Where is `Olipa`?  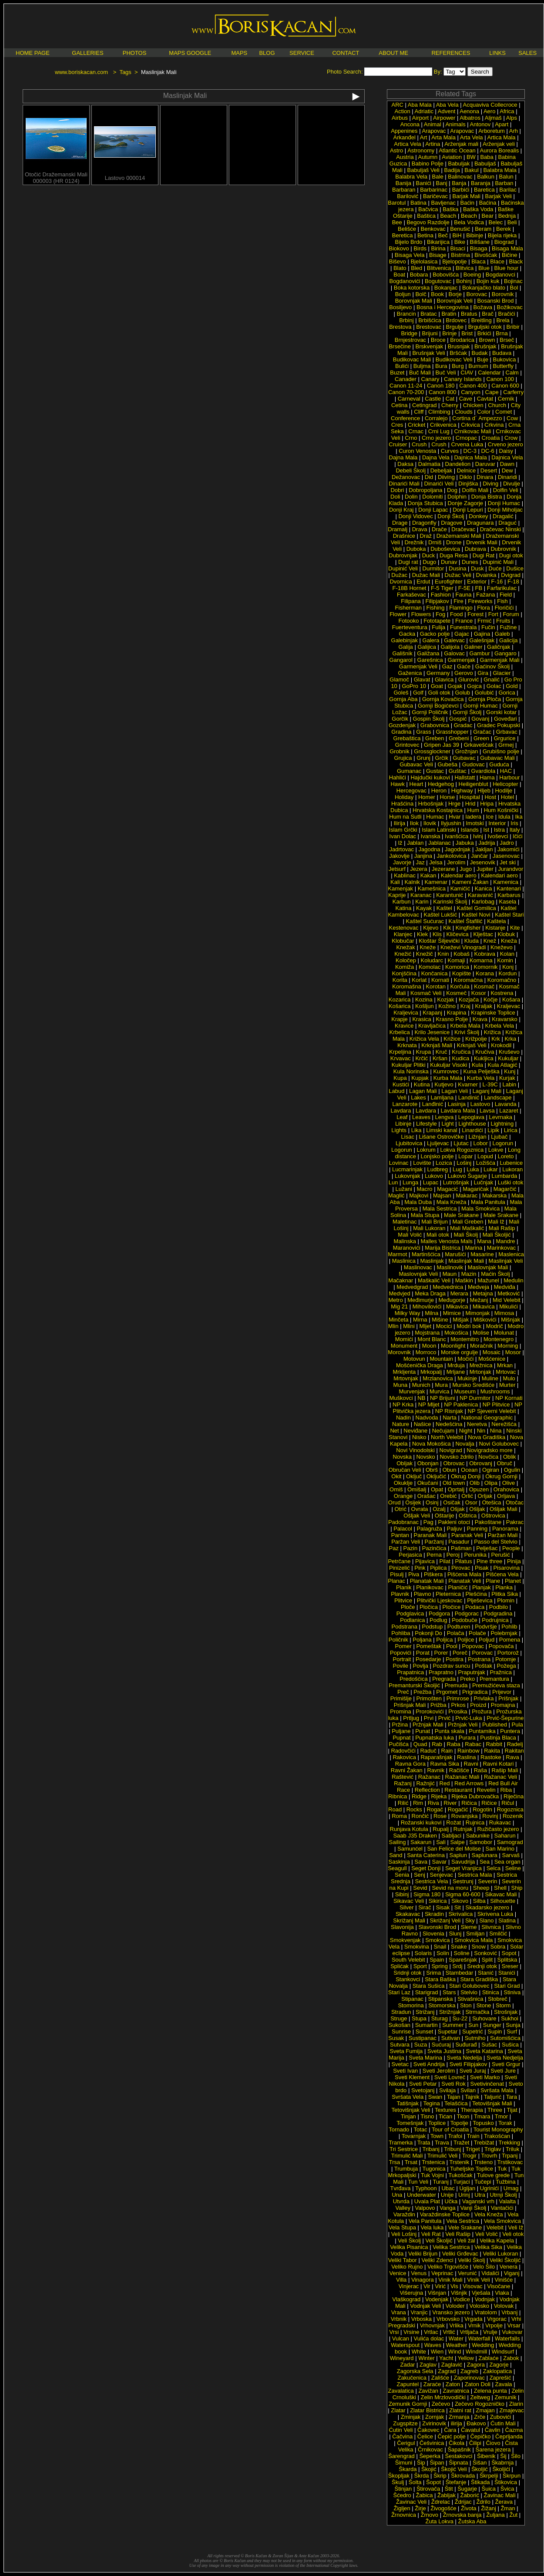 Olipa is located at coordinates (490, 1483).